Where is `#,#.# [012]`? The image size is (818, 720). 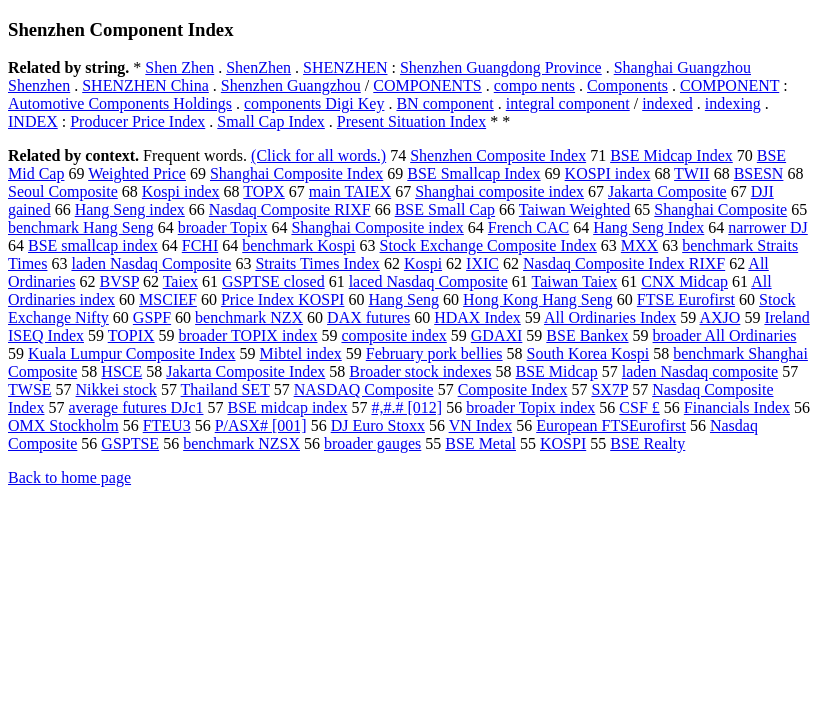 #,#.# [012] is located at coordinates (406, 407).